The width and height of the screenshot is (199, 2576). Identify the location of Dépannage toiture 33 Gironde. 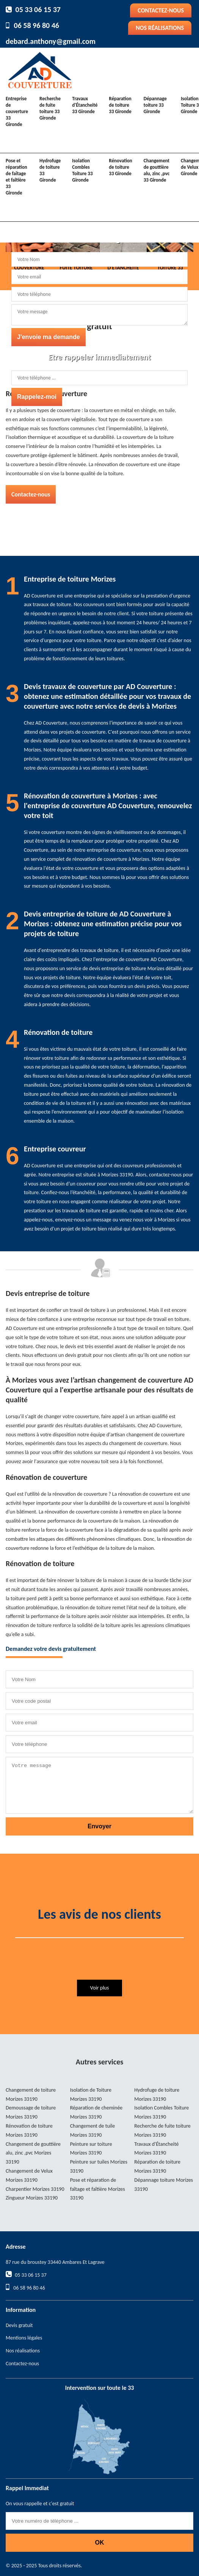
(155, 105).